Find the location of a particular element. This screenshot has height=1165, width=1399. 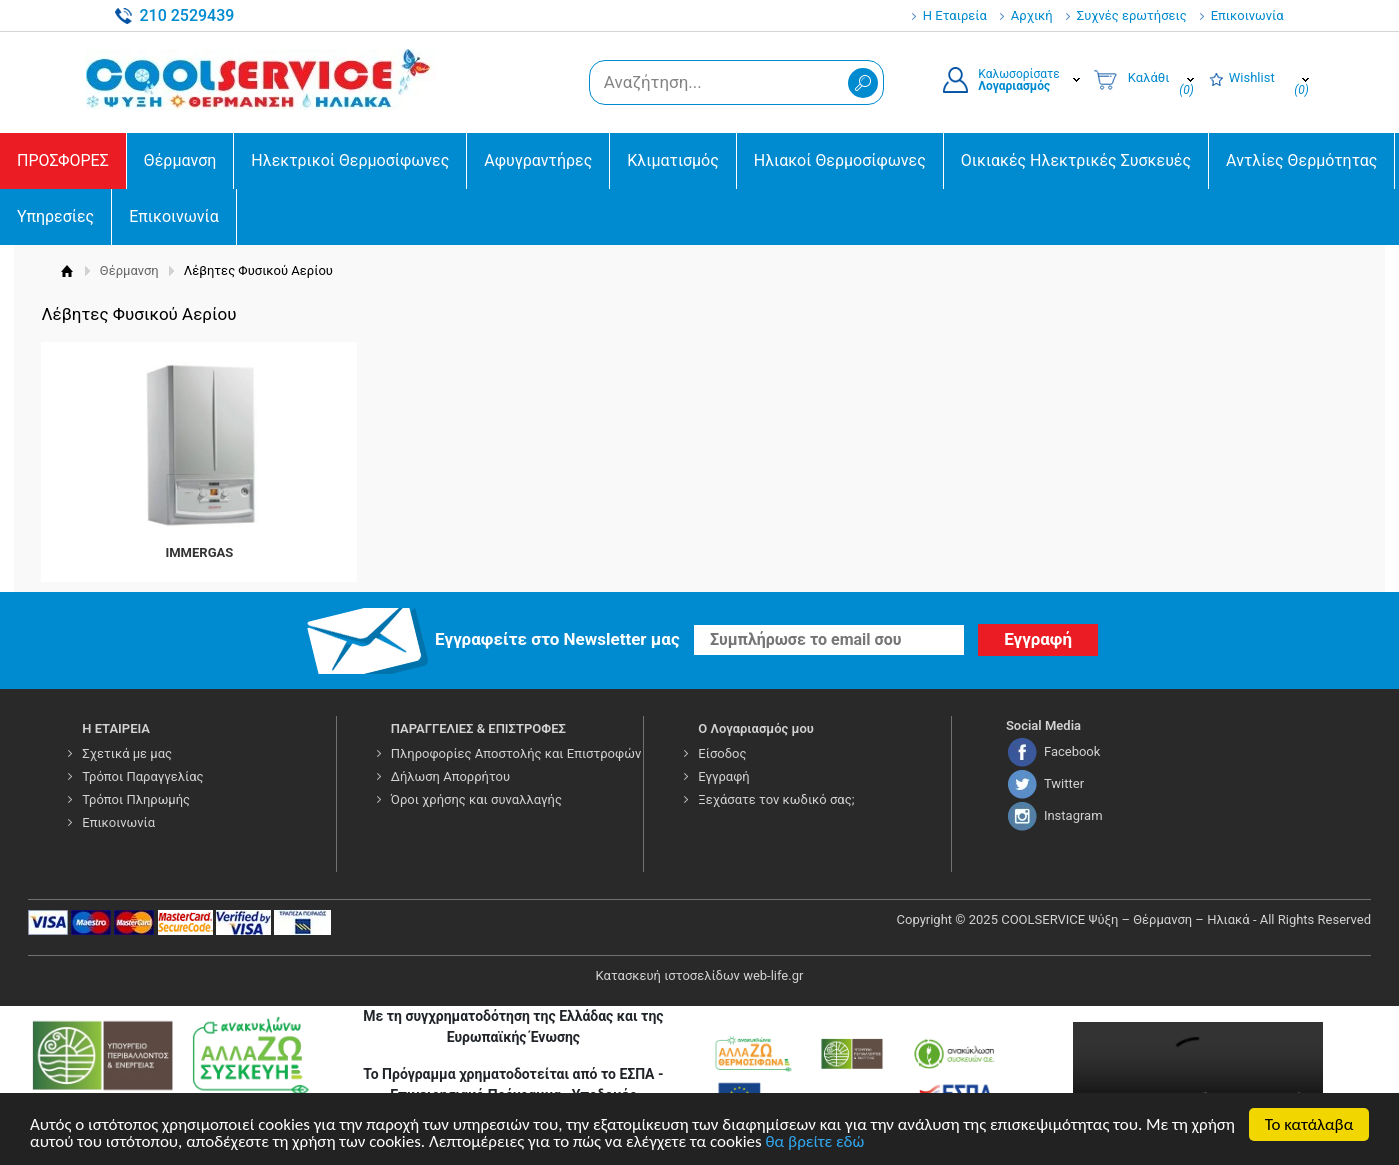

Δήλωση Απορρήτου is located at coordinates (450, 776).